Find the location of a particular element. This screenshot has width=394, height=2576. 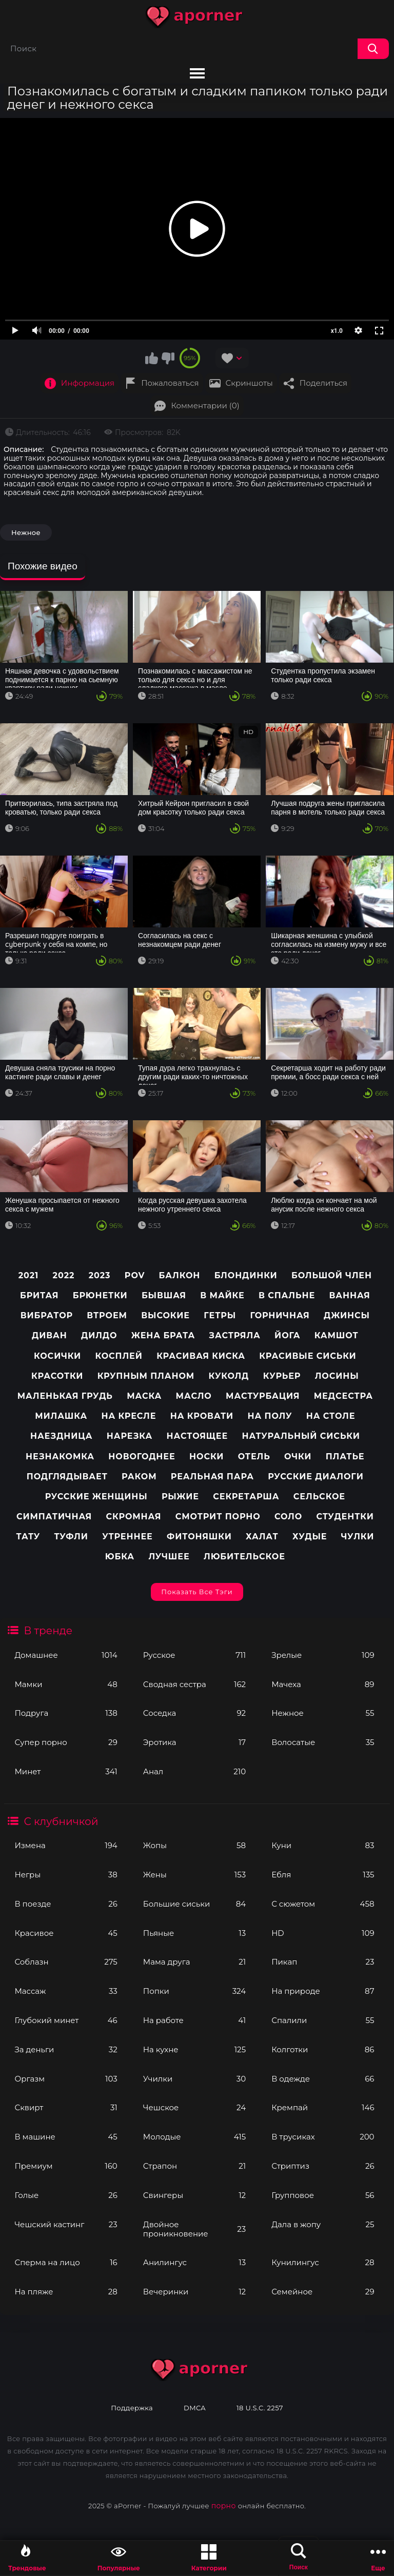

Поделиться is located at coordinates (323, 383).